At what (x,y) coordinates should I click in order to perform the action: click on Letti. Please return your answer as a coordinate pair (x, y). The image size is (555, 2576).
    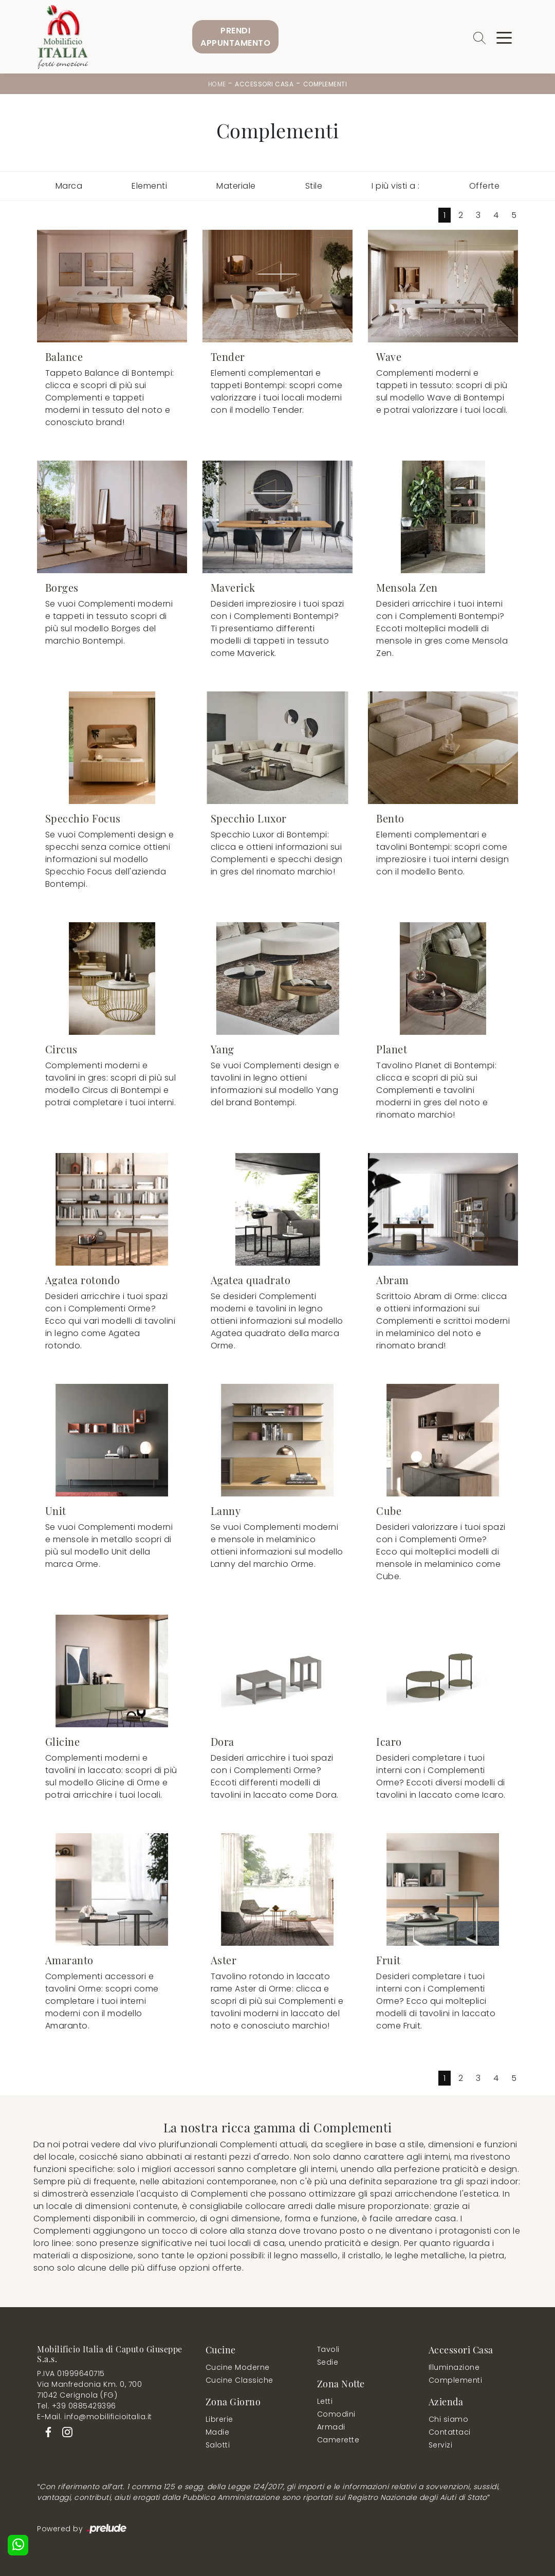
    Looking at the image, I should click on (325, 2401).